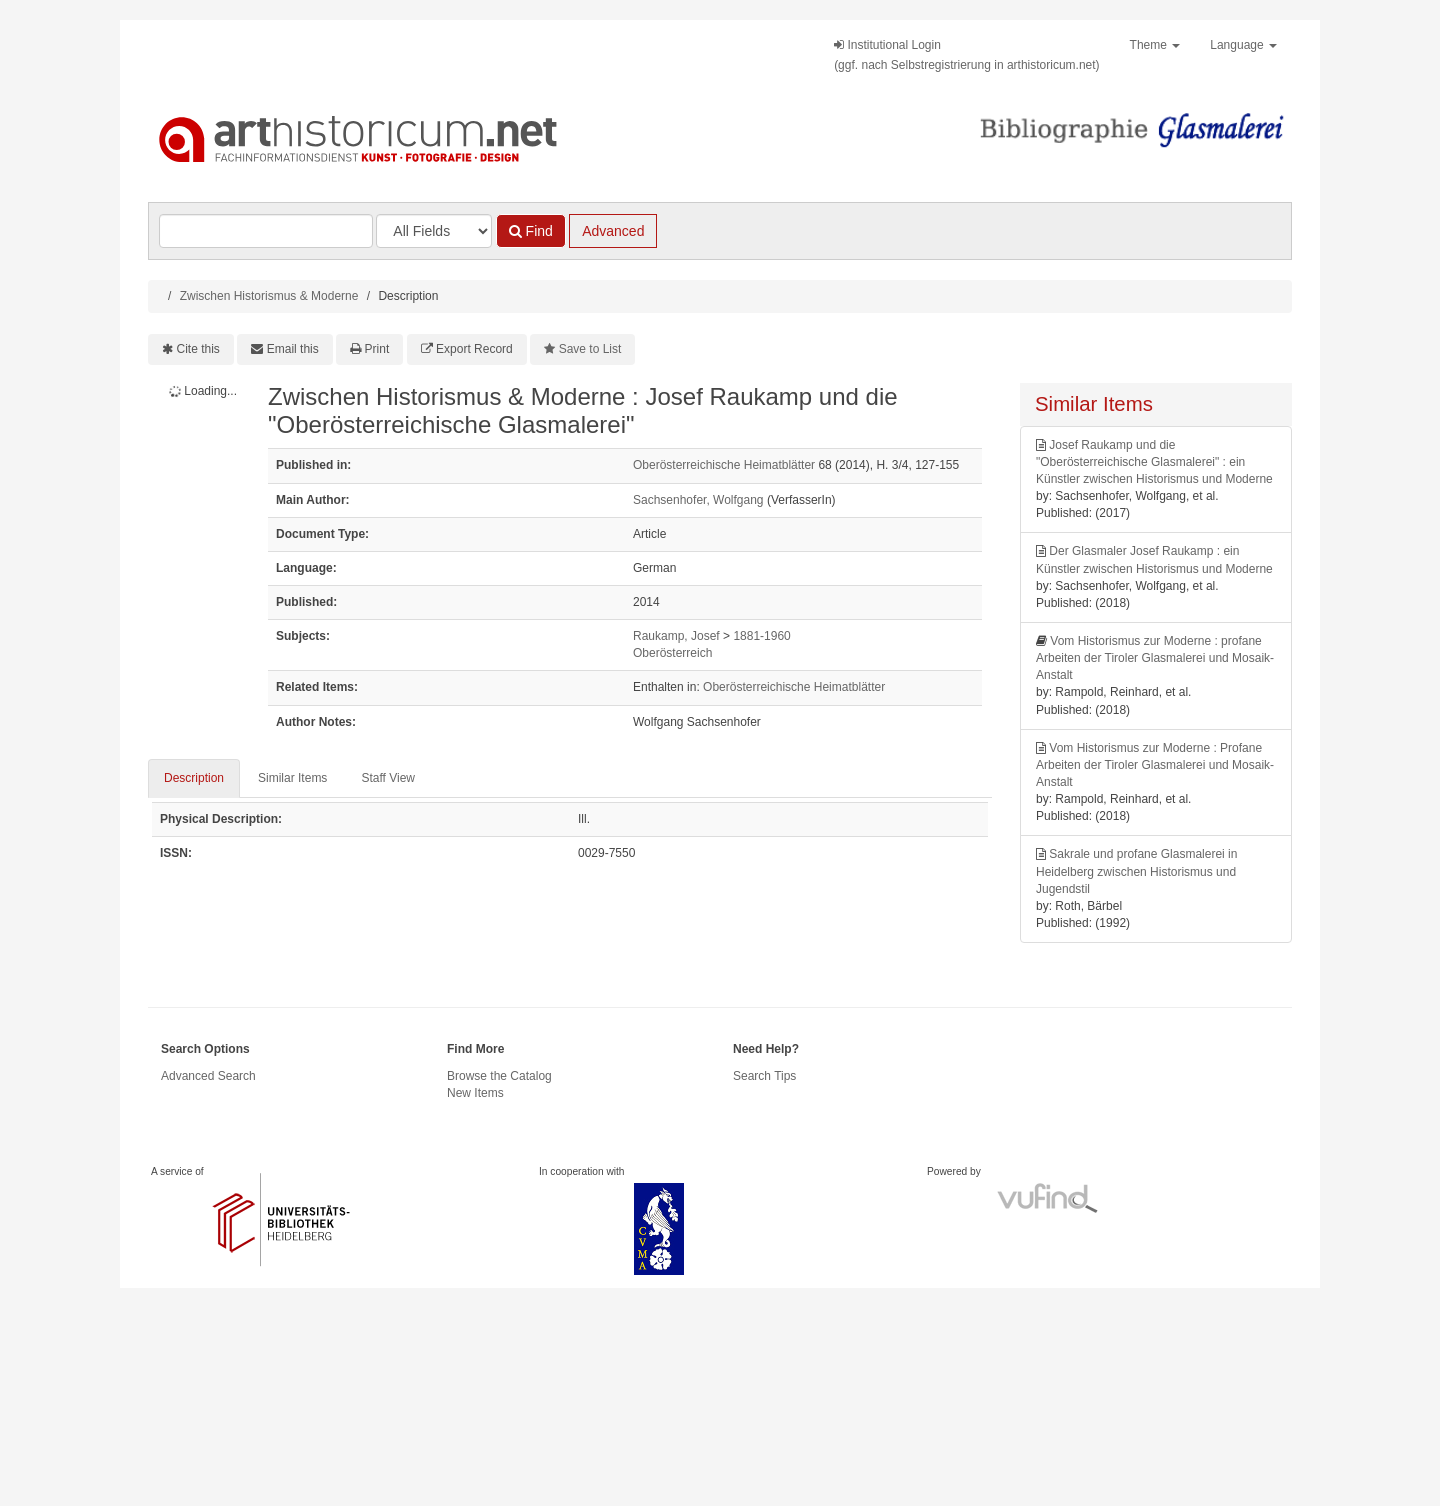 The width and height of the screenshot is (1440, 1506). What do you see at coordinates (377, 349) in the screenshot?
I see `Print` at bounding box center [377, 349].